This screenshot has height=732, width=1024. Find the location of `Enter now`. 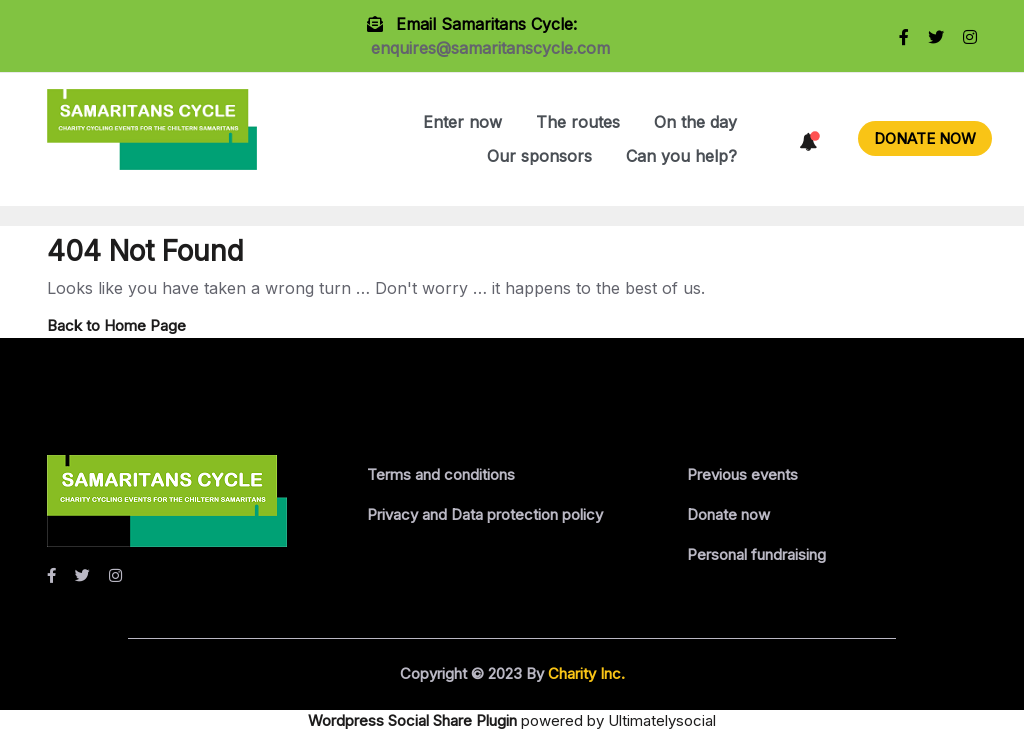

Enter now is located at coordinates (462, 122).